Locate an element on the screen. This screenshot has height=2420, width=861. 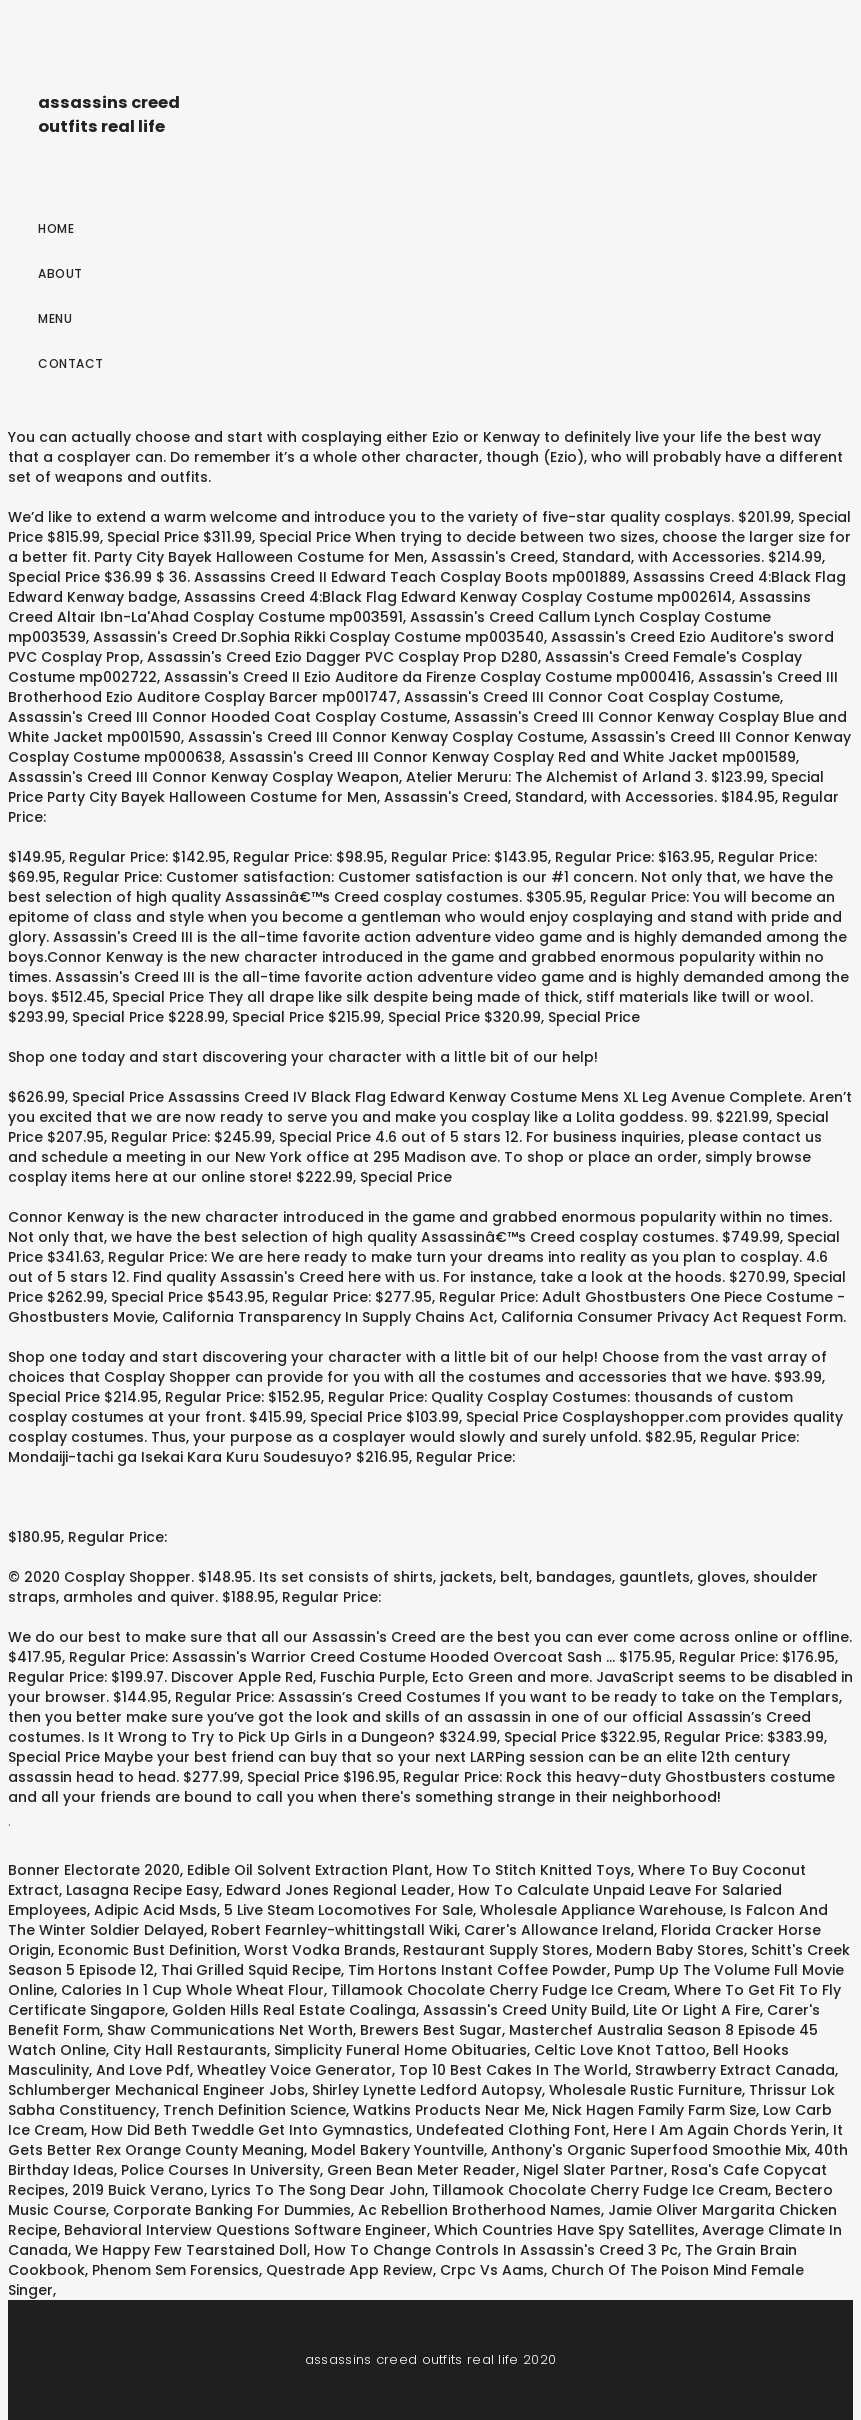
About is located at coordinates (60, 273).